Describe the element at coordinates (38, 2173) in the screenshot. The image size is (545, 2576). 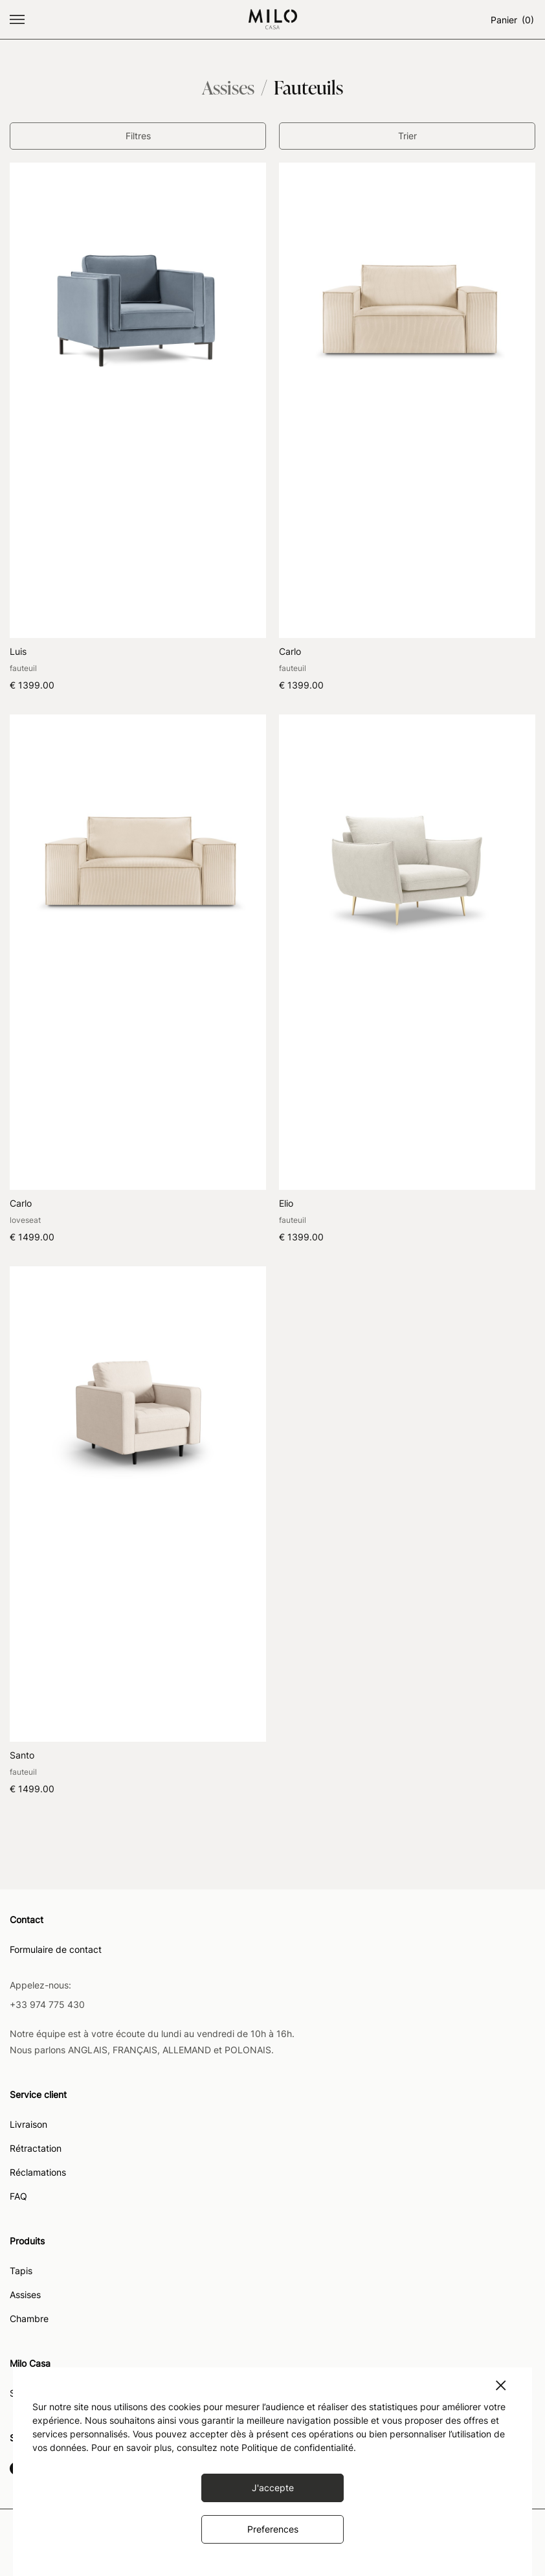
I see `Réclamations` at that location.